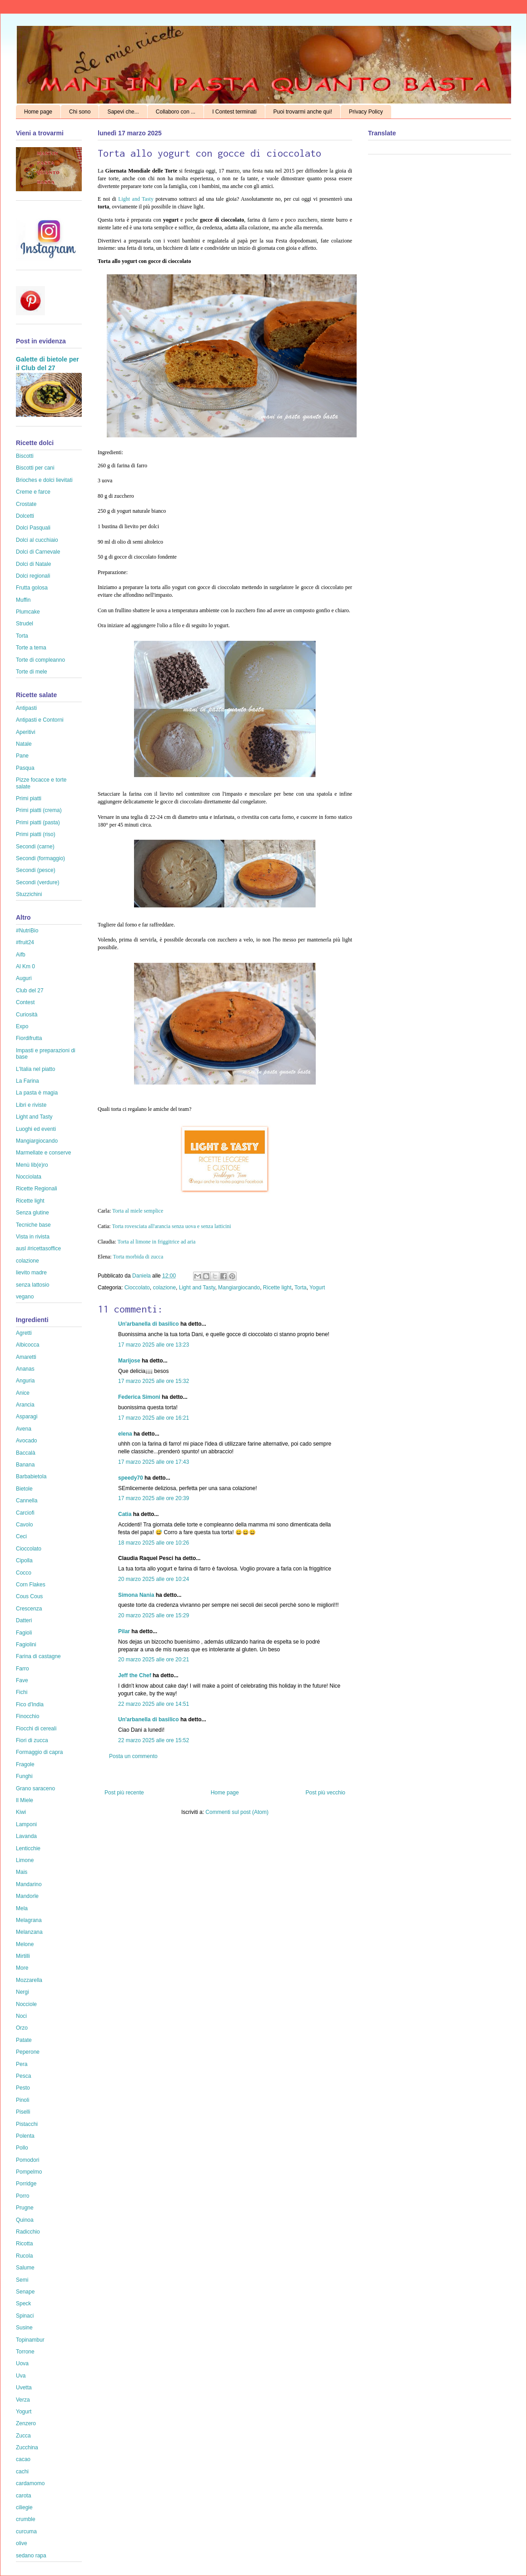 The width and height of the screenshot is (527, 2576). I want to click on Torta, so click(300, 1287).